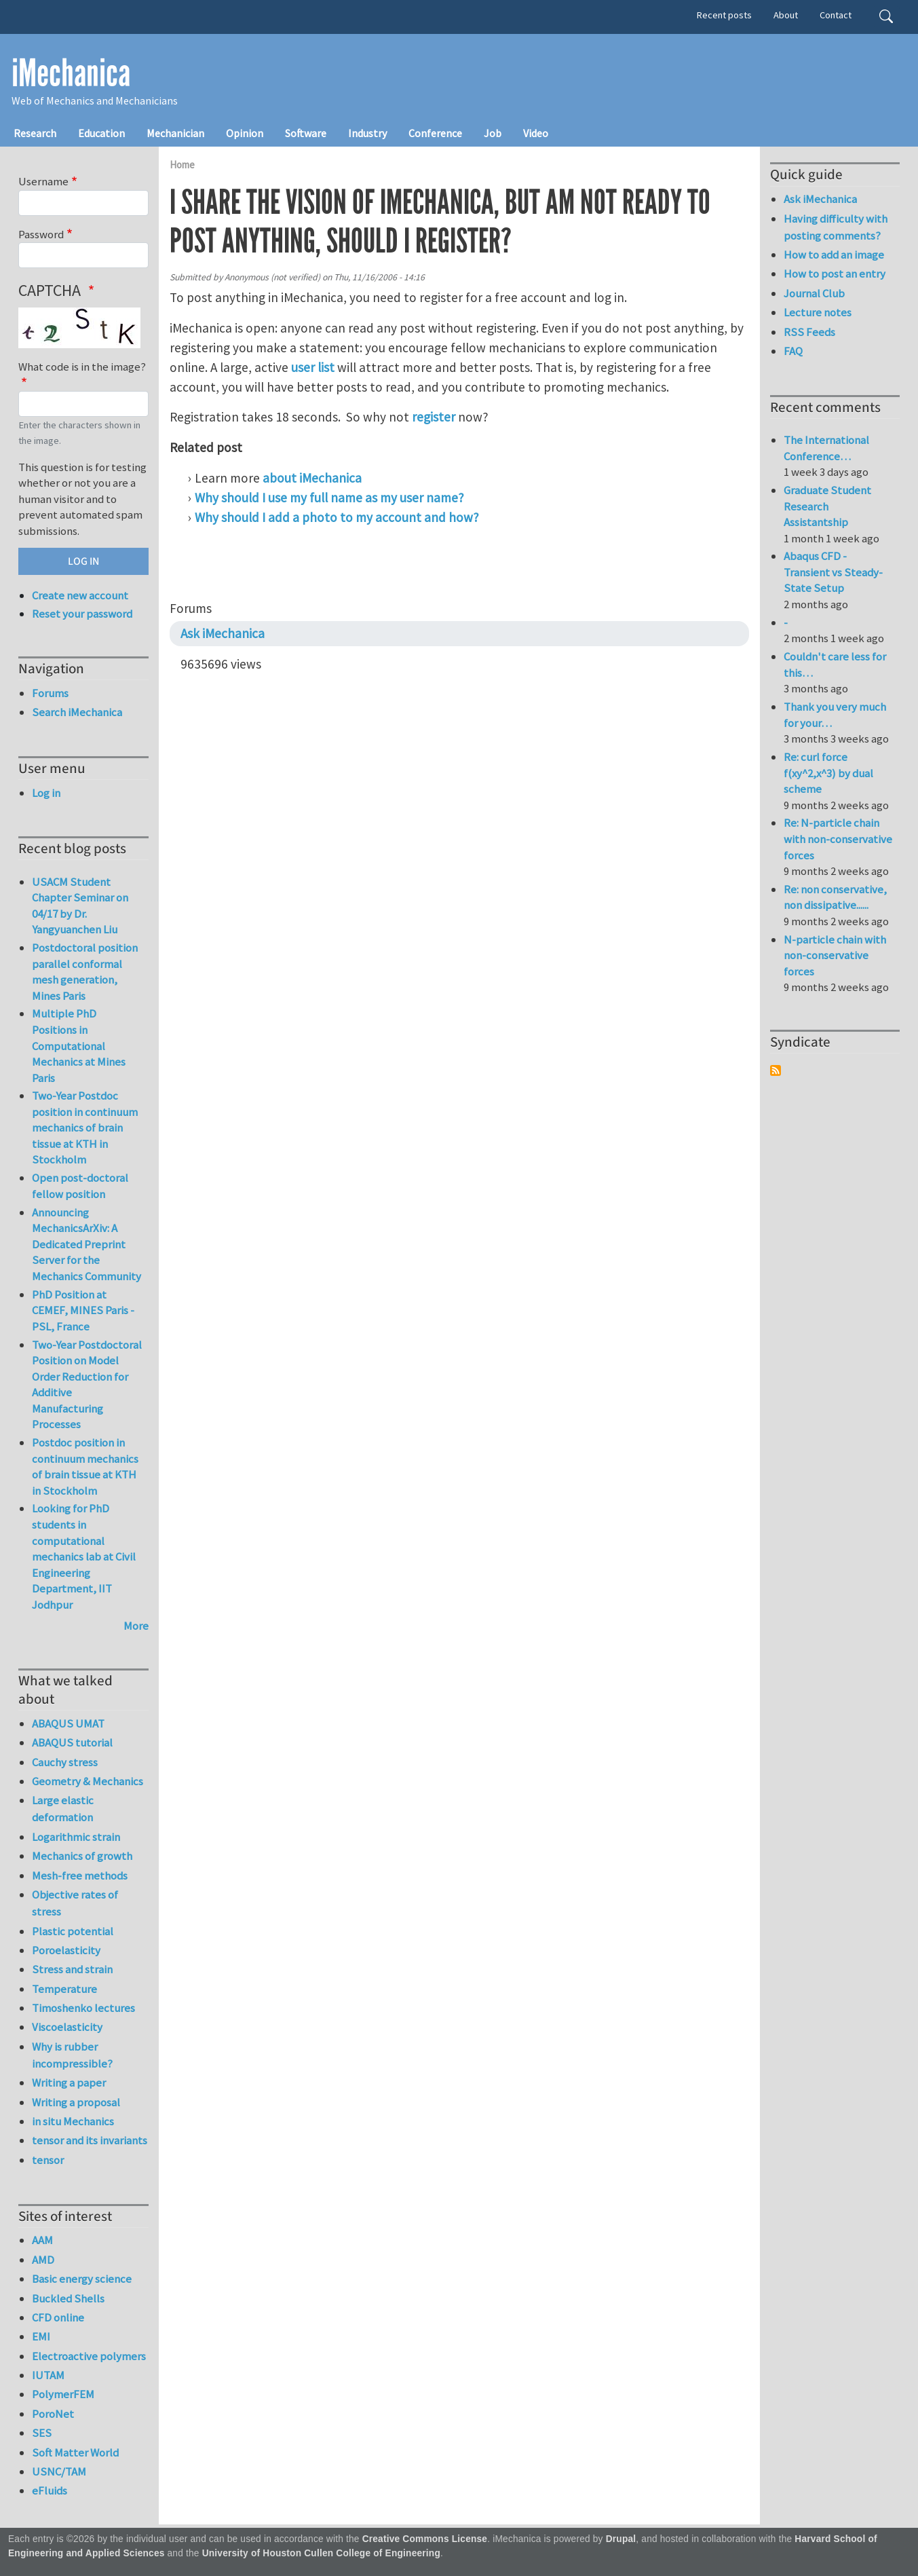 Image resolution: width=918 pixels, height=2576 pixels. What do you see at coordinates (838, 838) in the screenshot?
I see `Re: N-particle chain with non-conservative forces` at bounding box center [838, 838].